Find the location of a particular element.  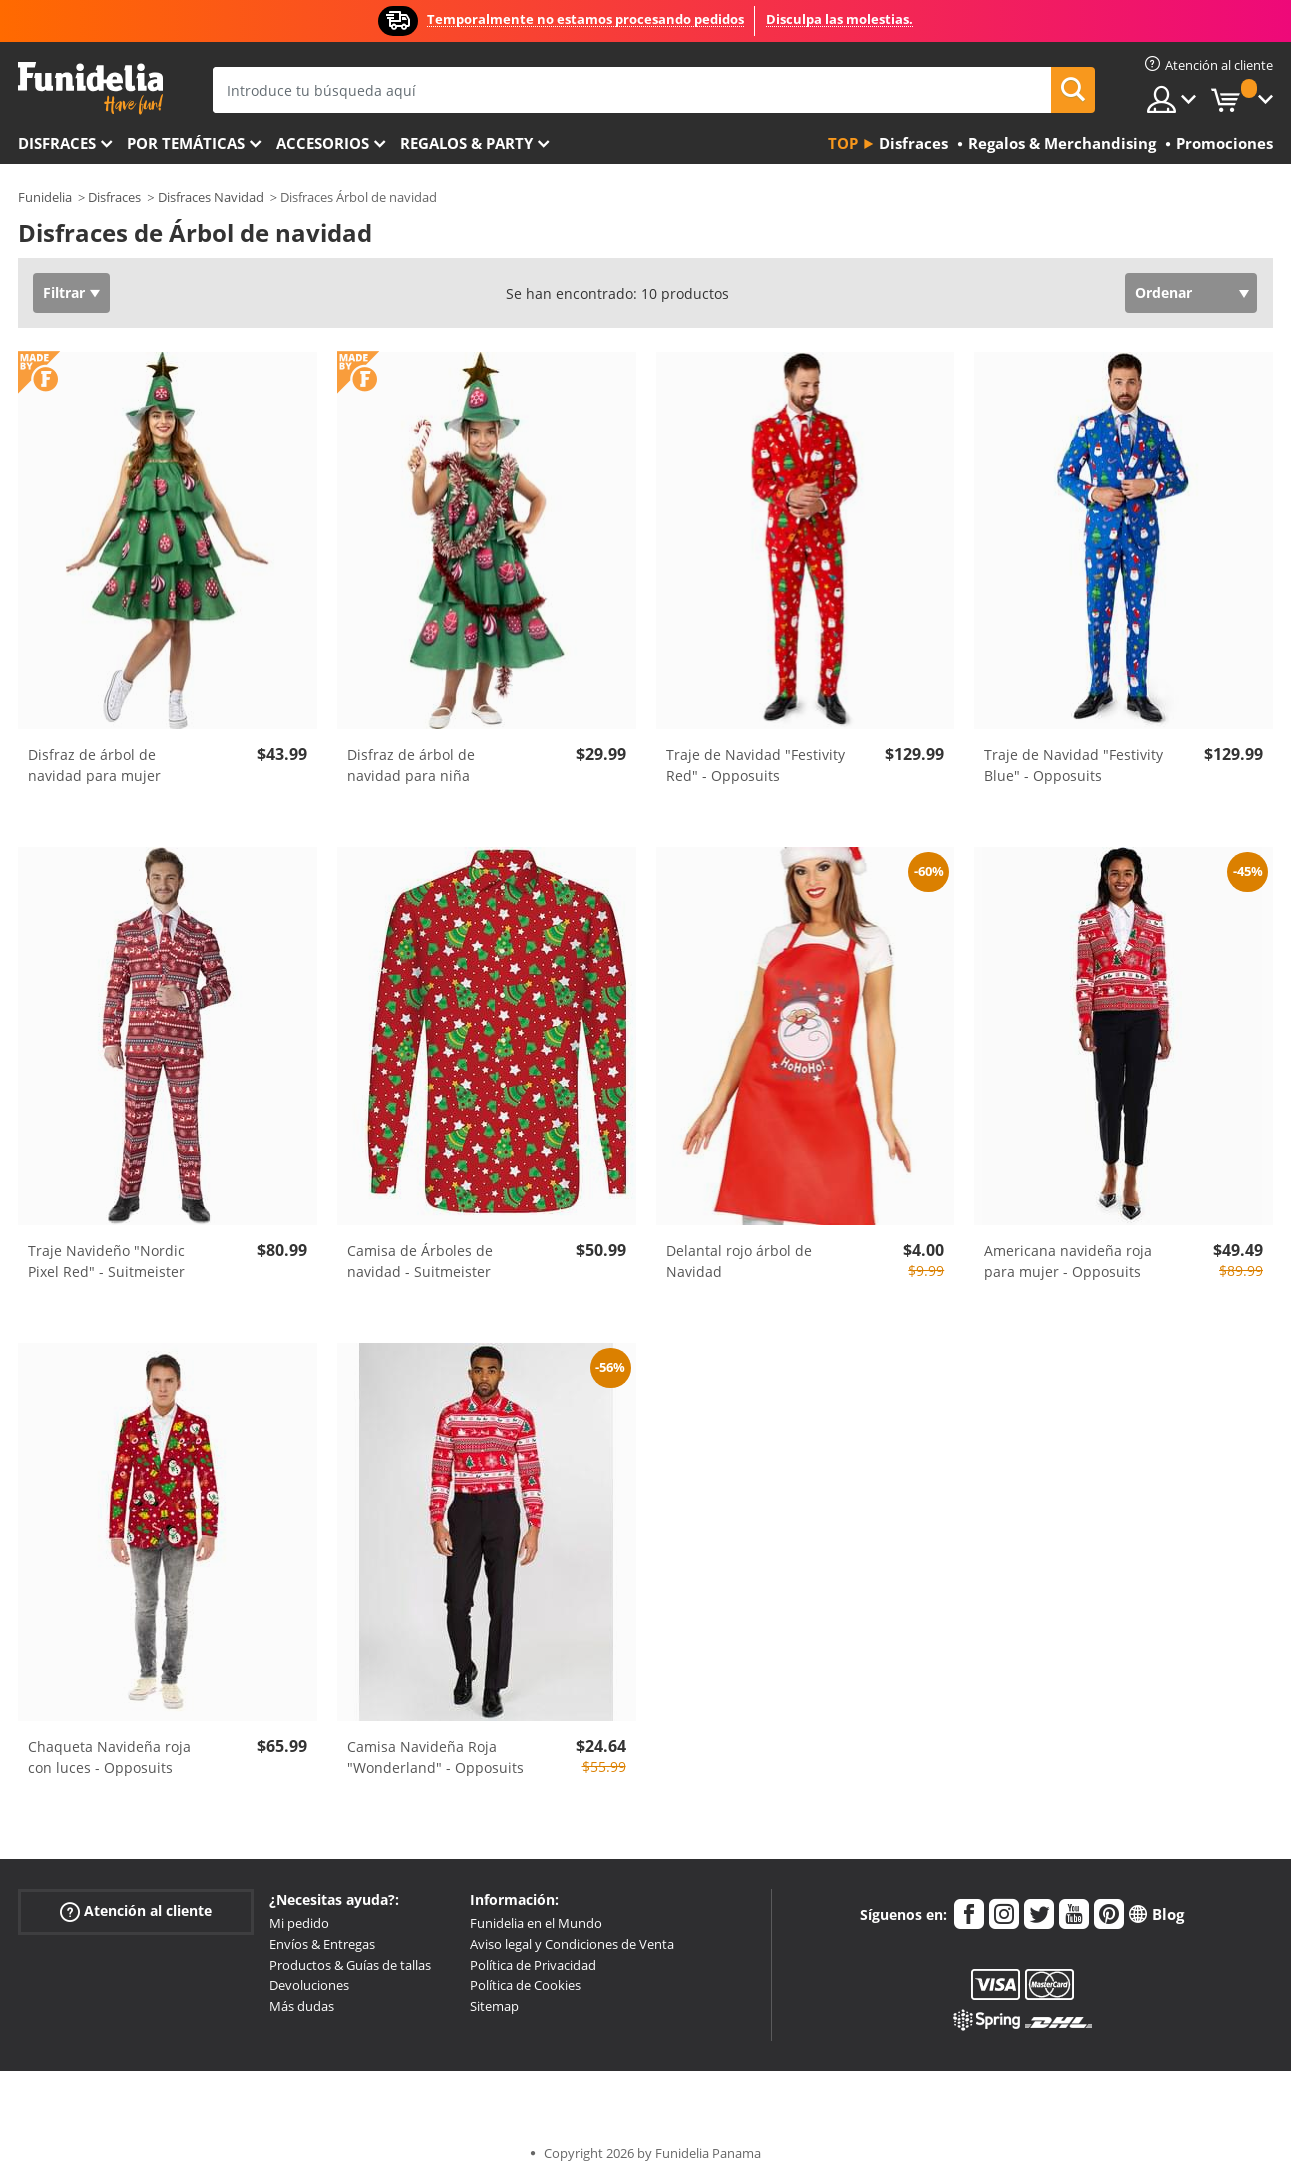

Funidelia is located at coordinates (45, 197).